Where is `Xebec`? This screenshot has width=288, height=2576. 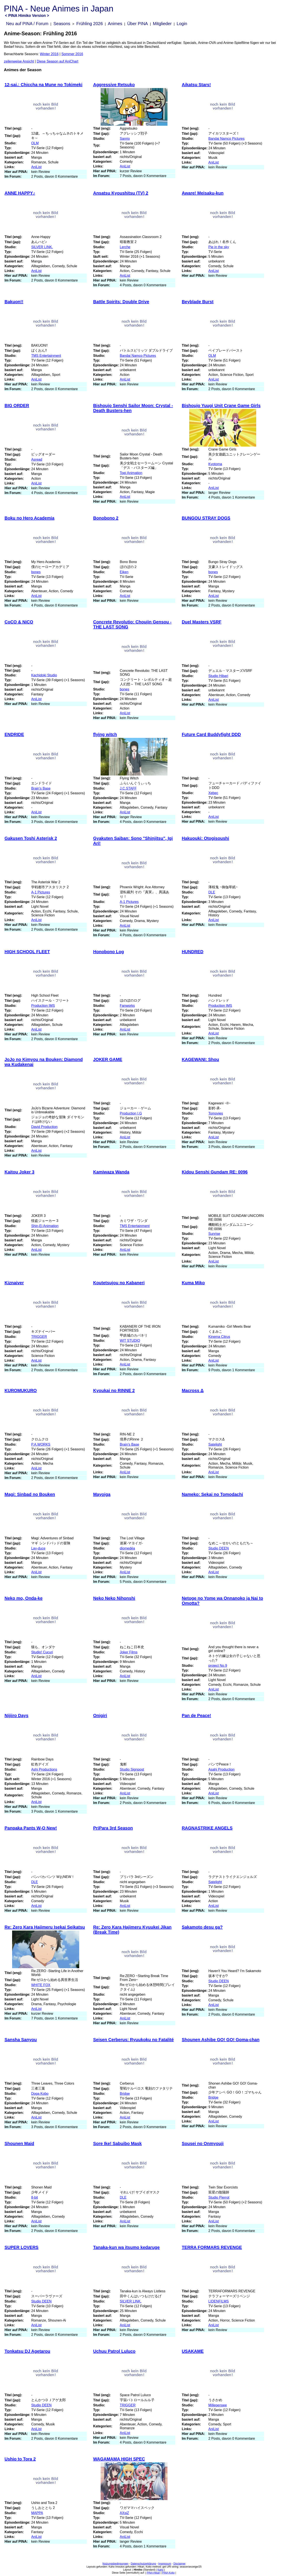
Xebec is located at coordinates (213, 793).